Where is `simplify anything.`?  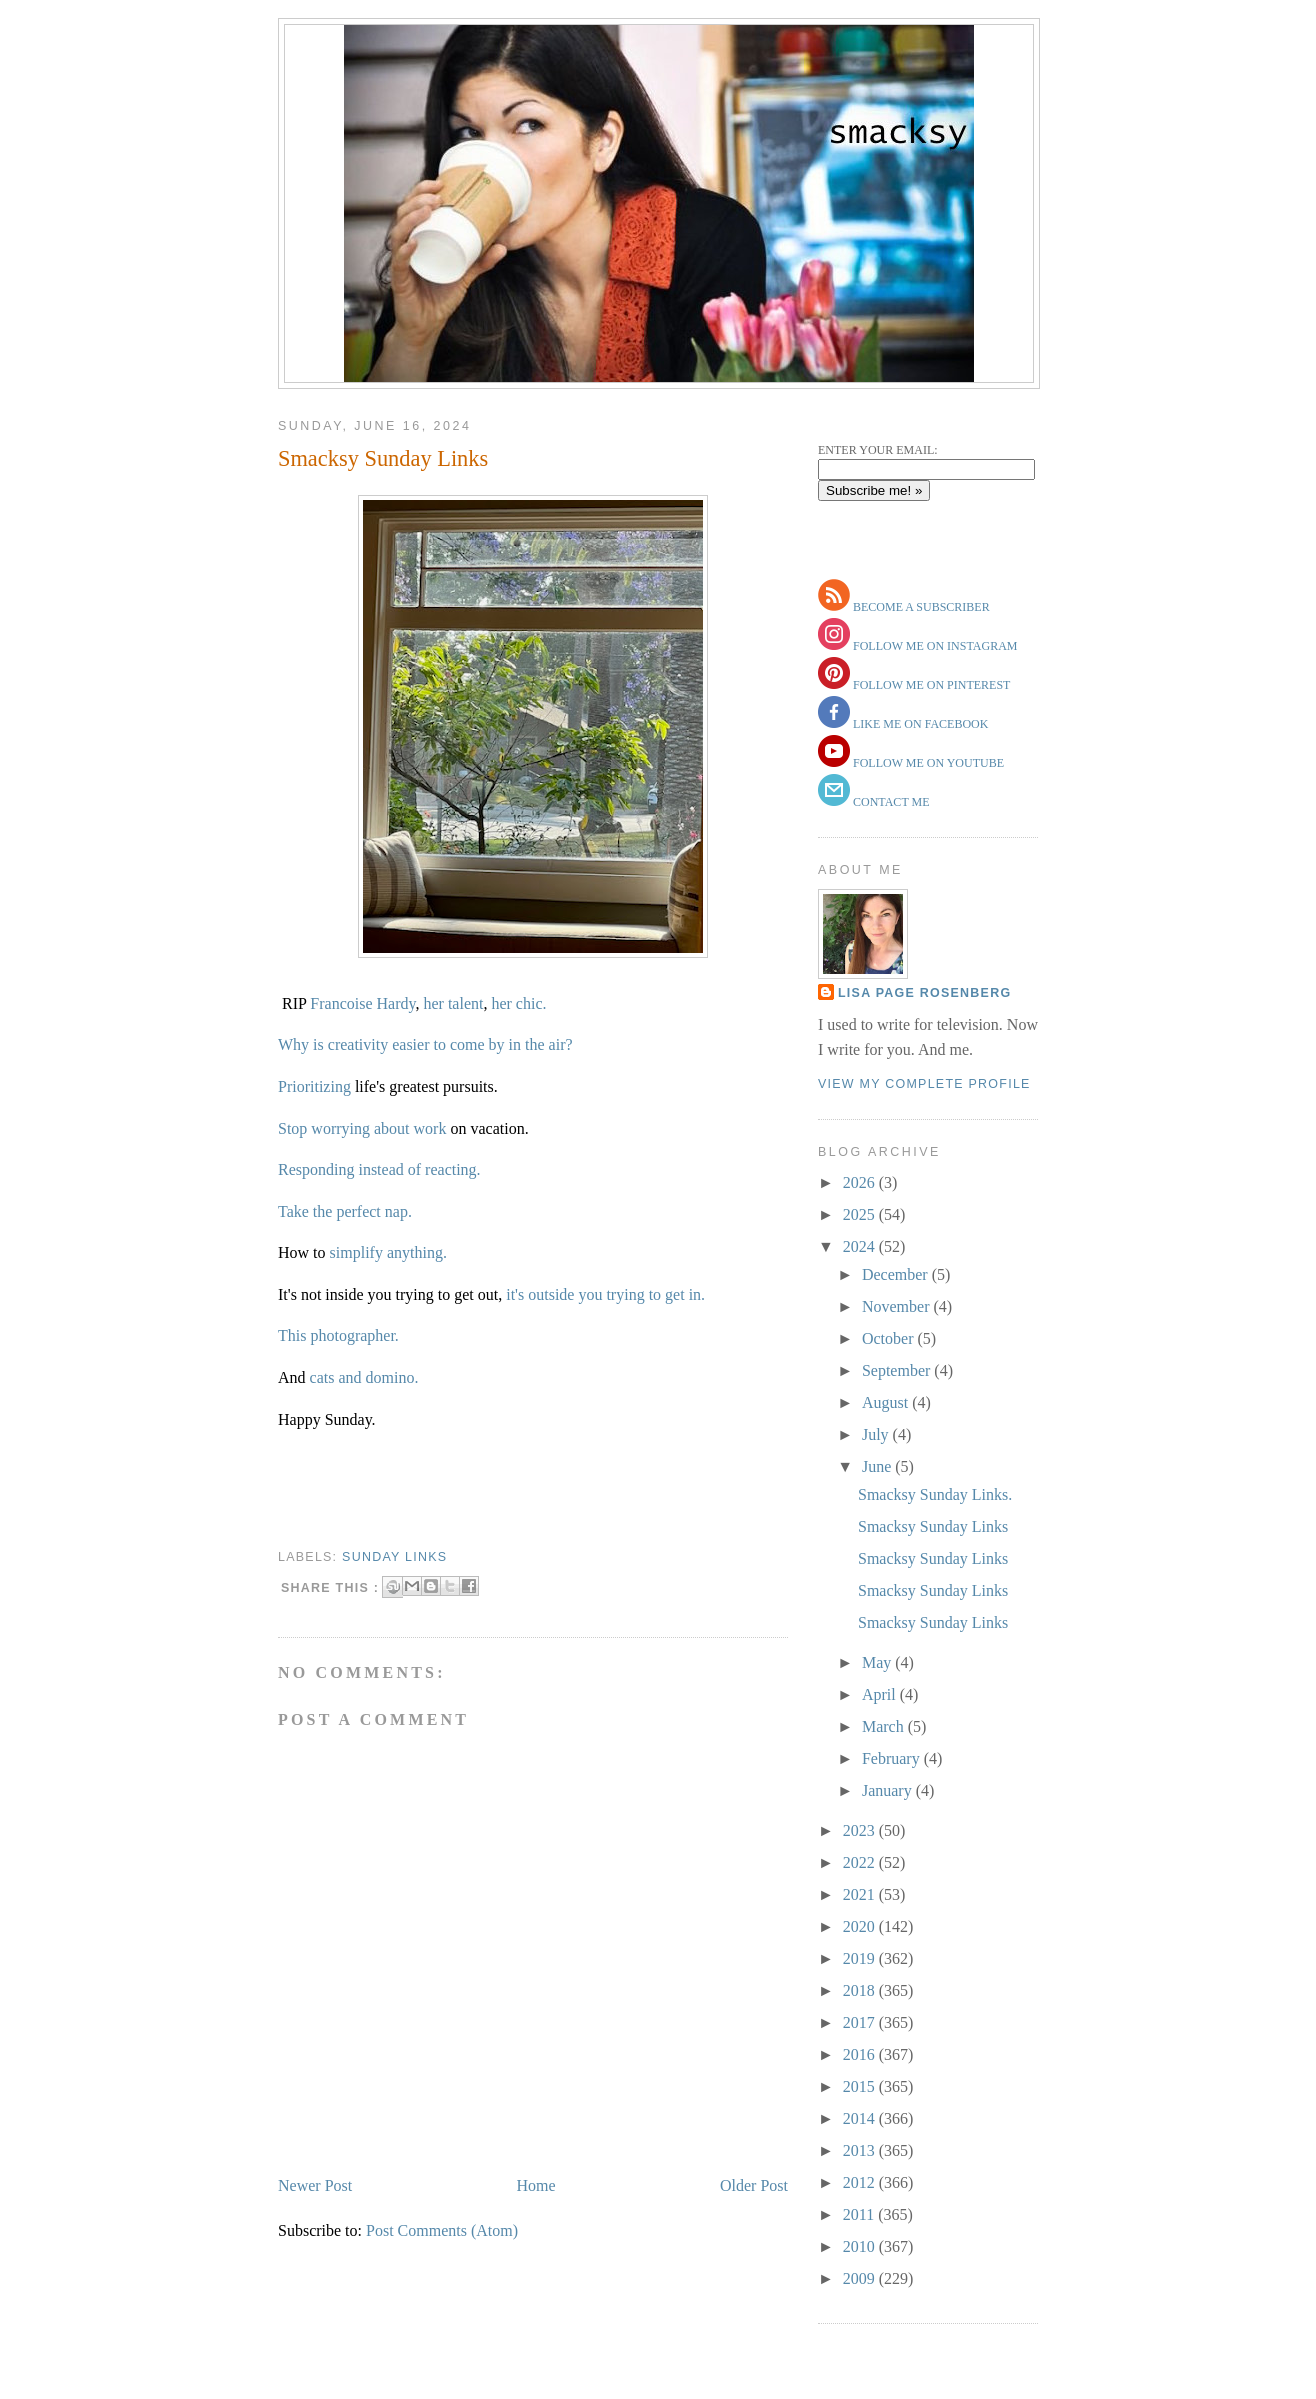
simplify anything. is located at coordinates (388, 1252).